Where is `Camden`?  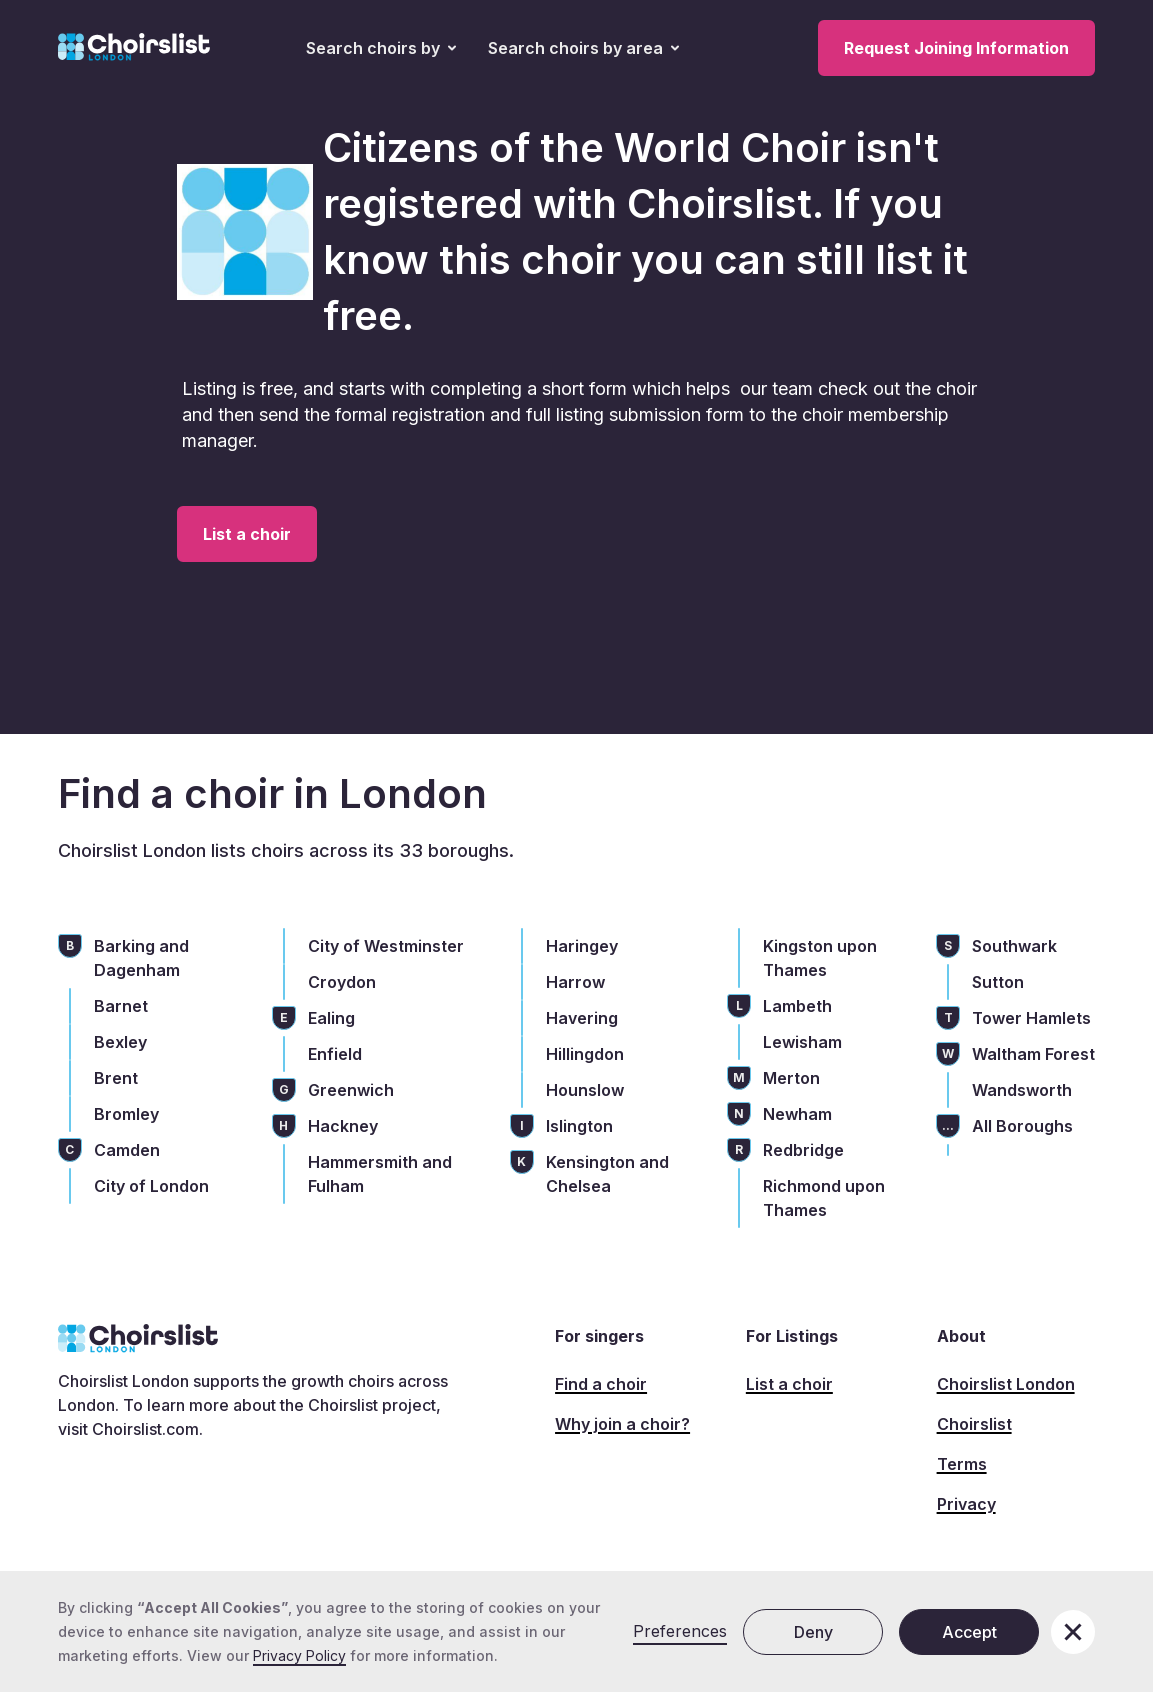
Camden is located at coordinates (127, 1150).